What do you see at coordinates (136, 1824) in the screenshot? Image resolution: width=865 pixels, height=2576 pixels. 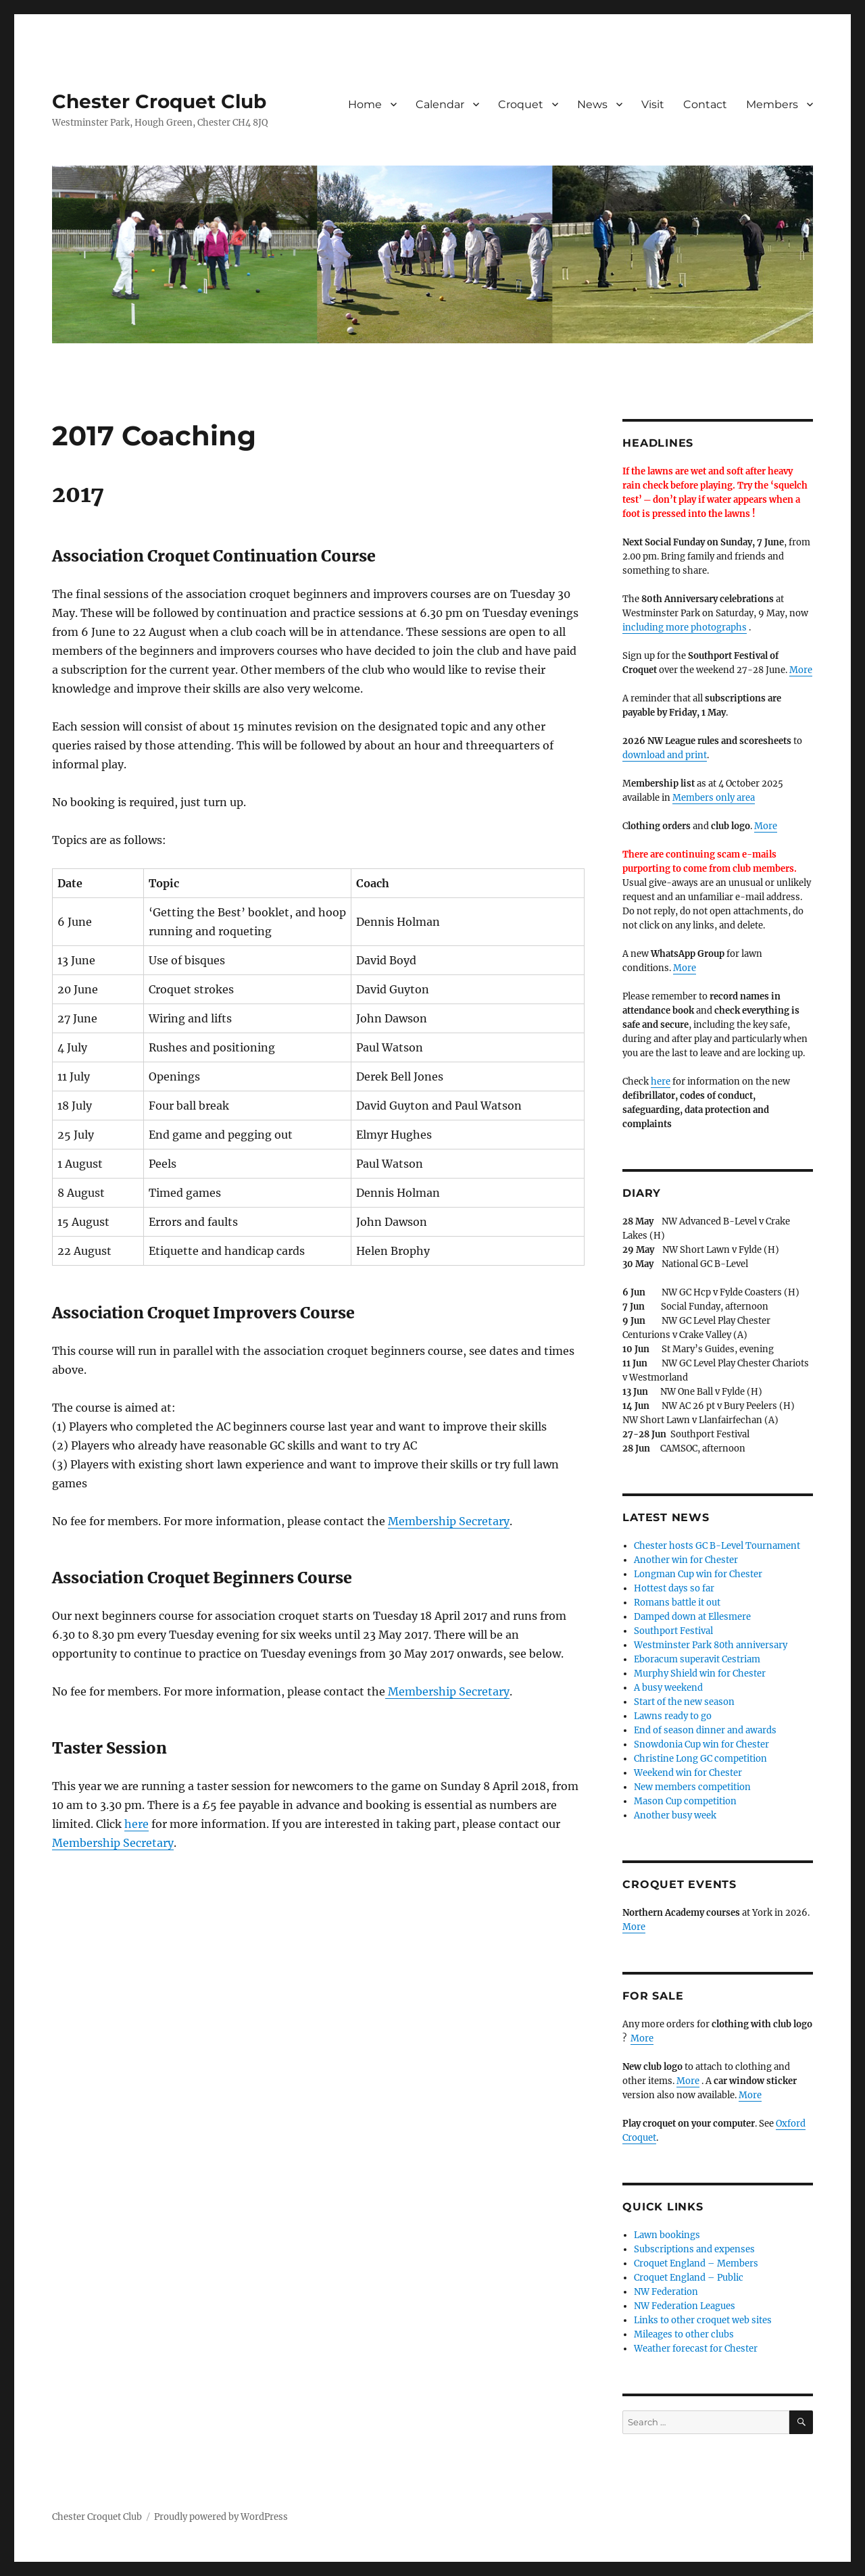 I see `here` at bounding box center [136, 1824].